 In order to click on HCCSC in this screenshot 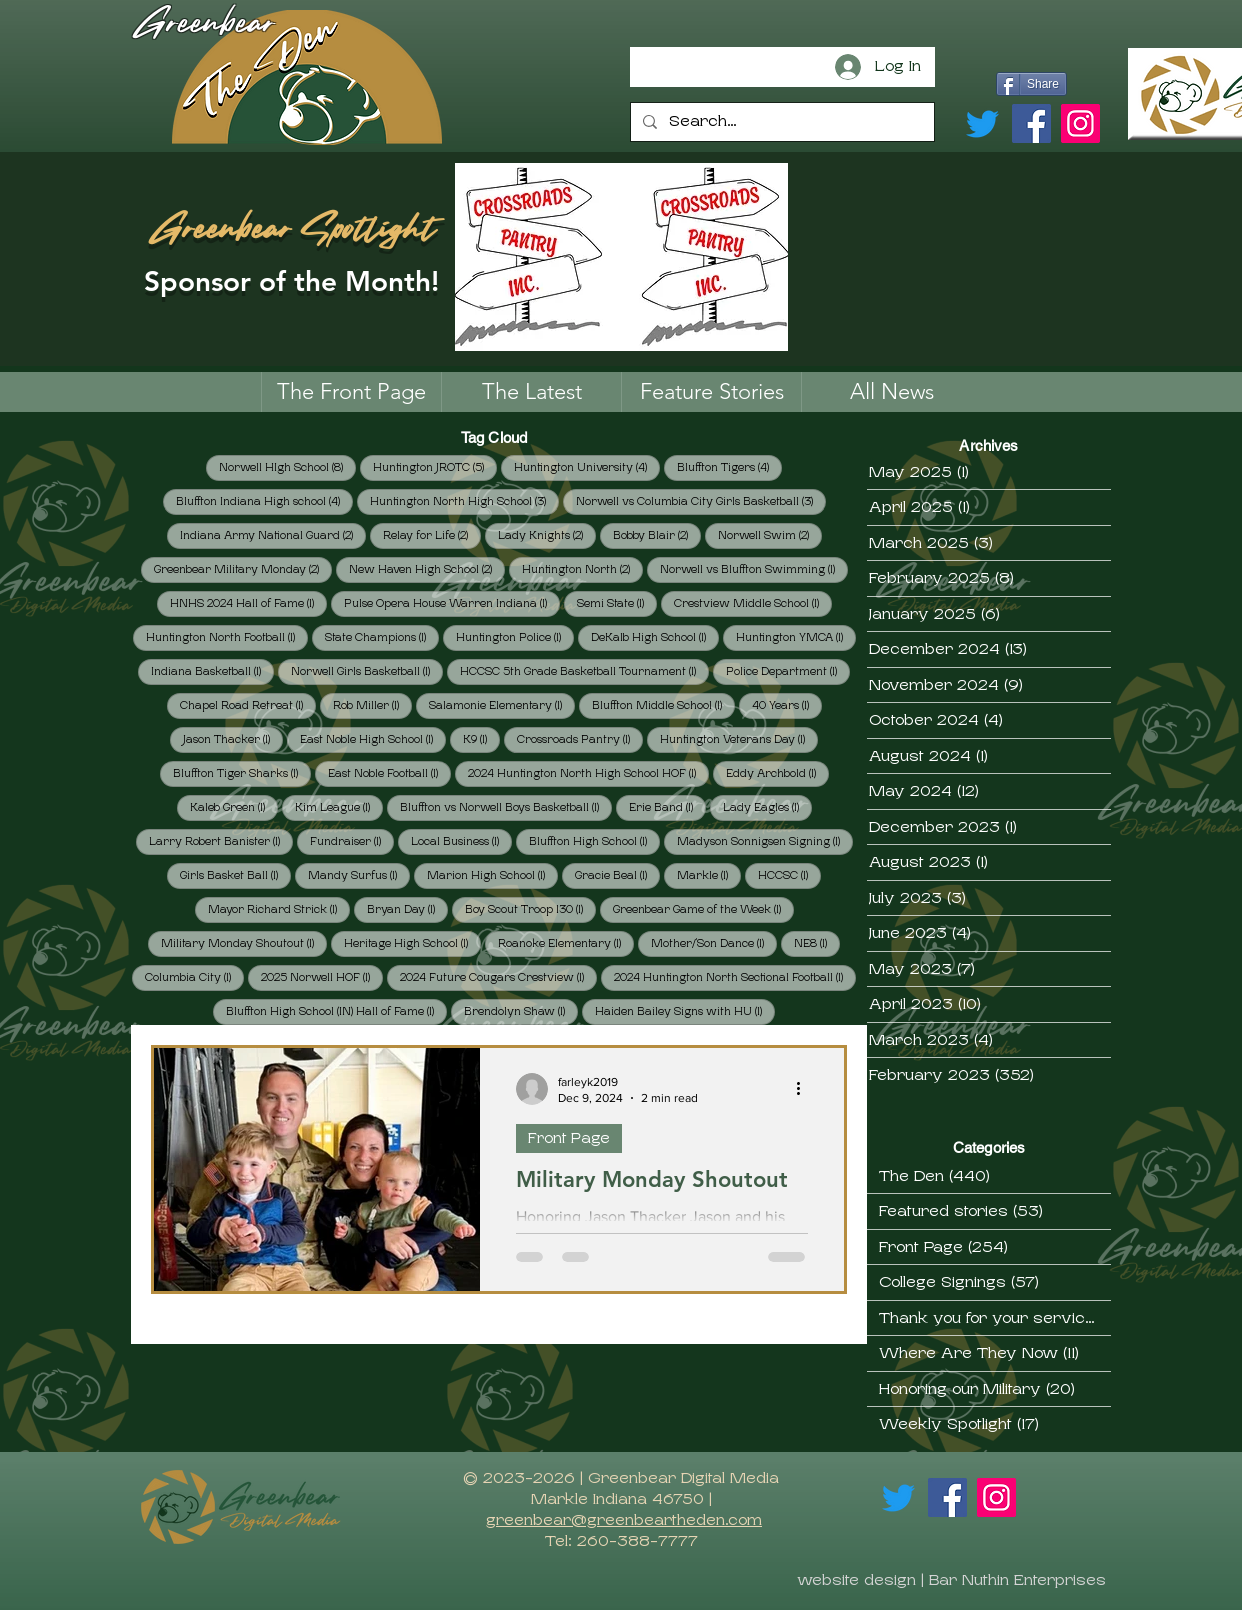, I will do `click(789, 875)`.